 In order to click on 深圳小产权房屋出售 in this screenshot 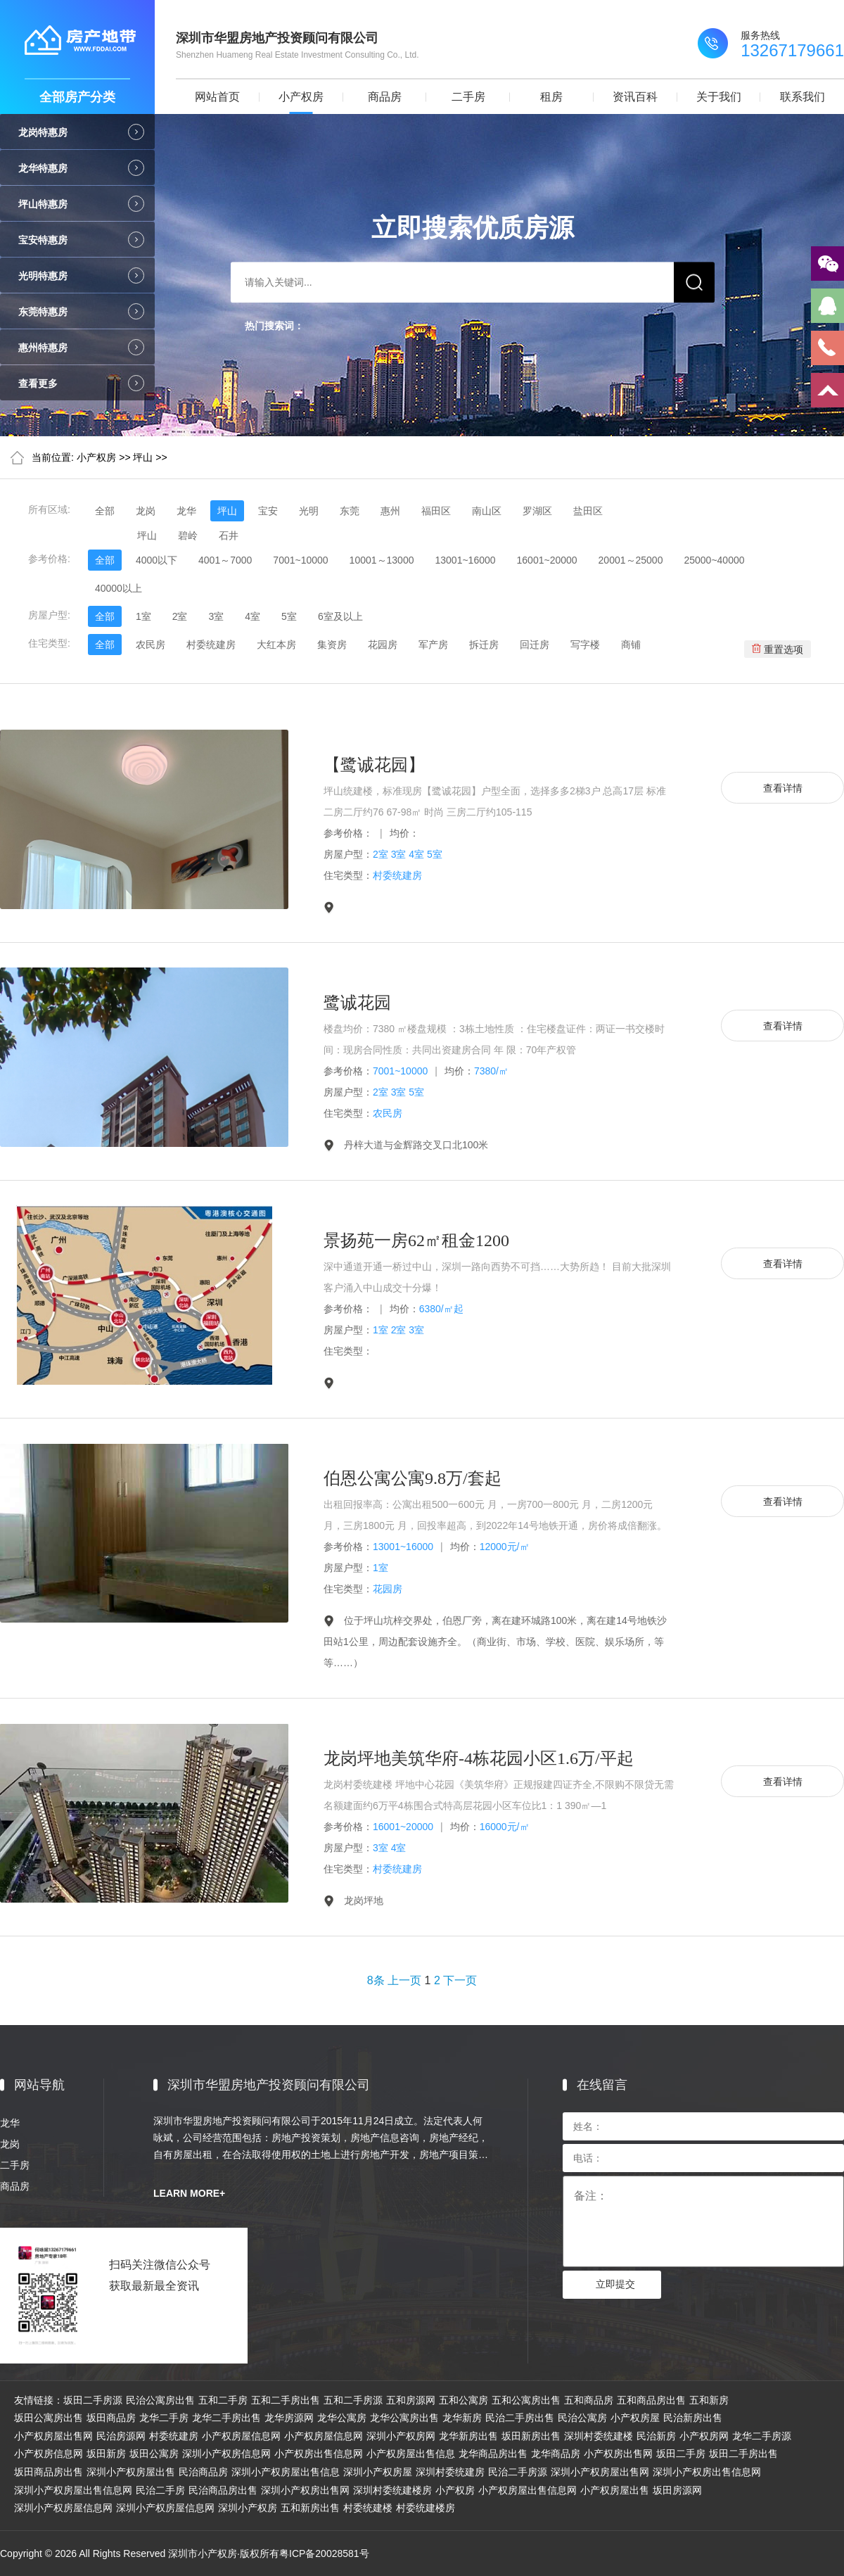, I will do `click(131, 2472)`.